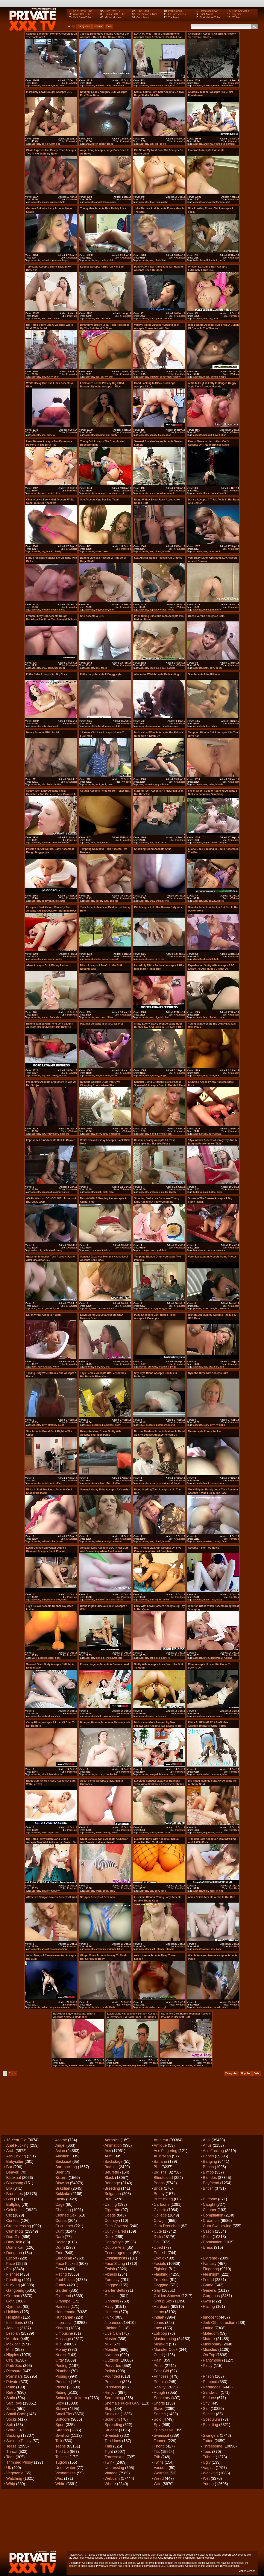 The width and height of the screenshot is (264, 2576). Describe the element at coordinates (62, 2419) in the screenshot. I see `Softcore` at that location.